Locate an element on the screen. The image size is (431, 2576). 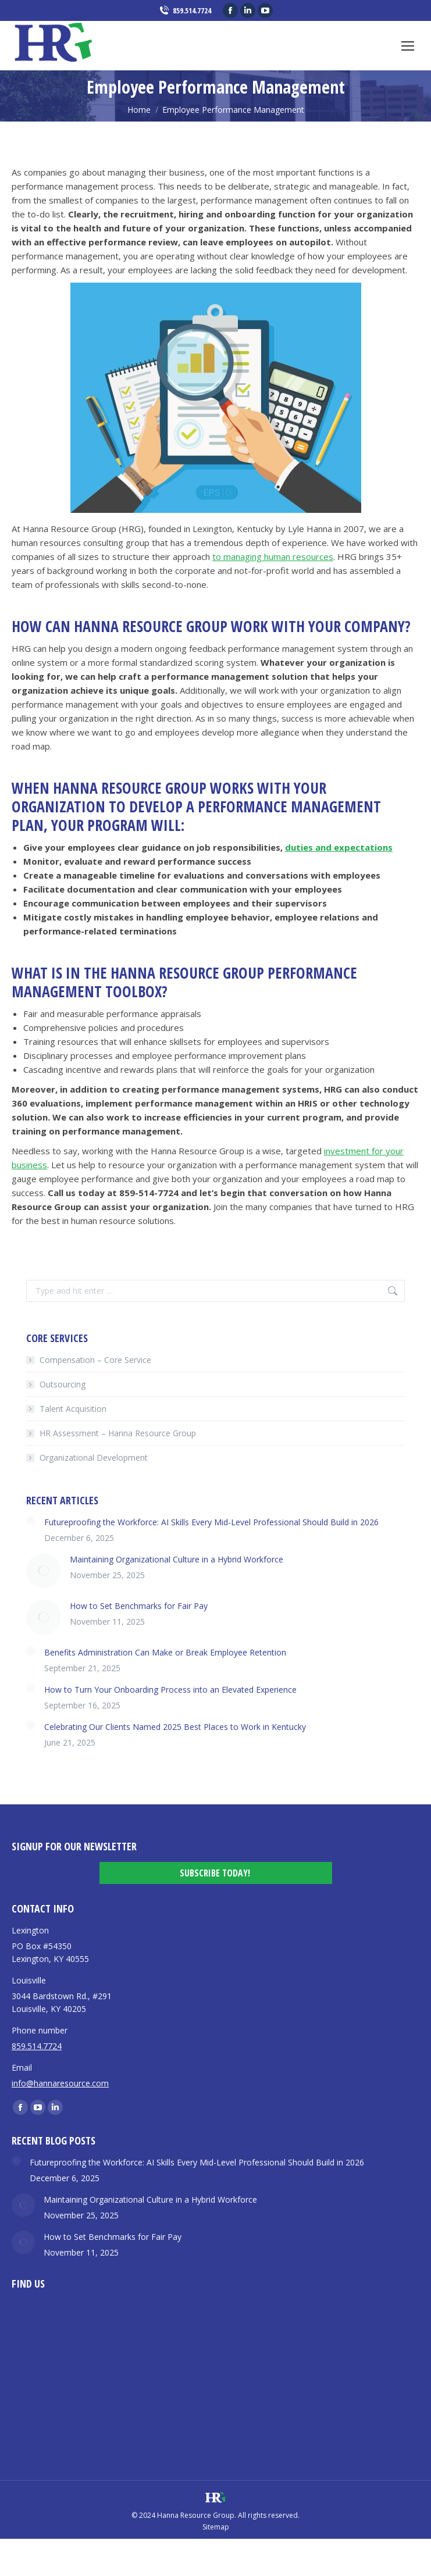
info@hannaresource.com is located at coordinates (60, 2083).